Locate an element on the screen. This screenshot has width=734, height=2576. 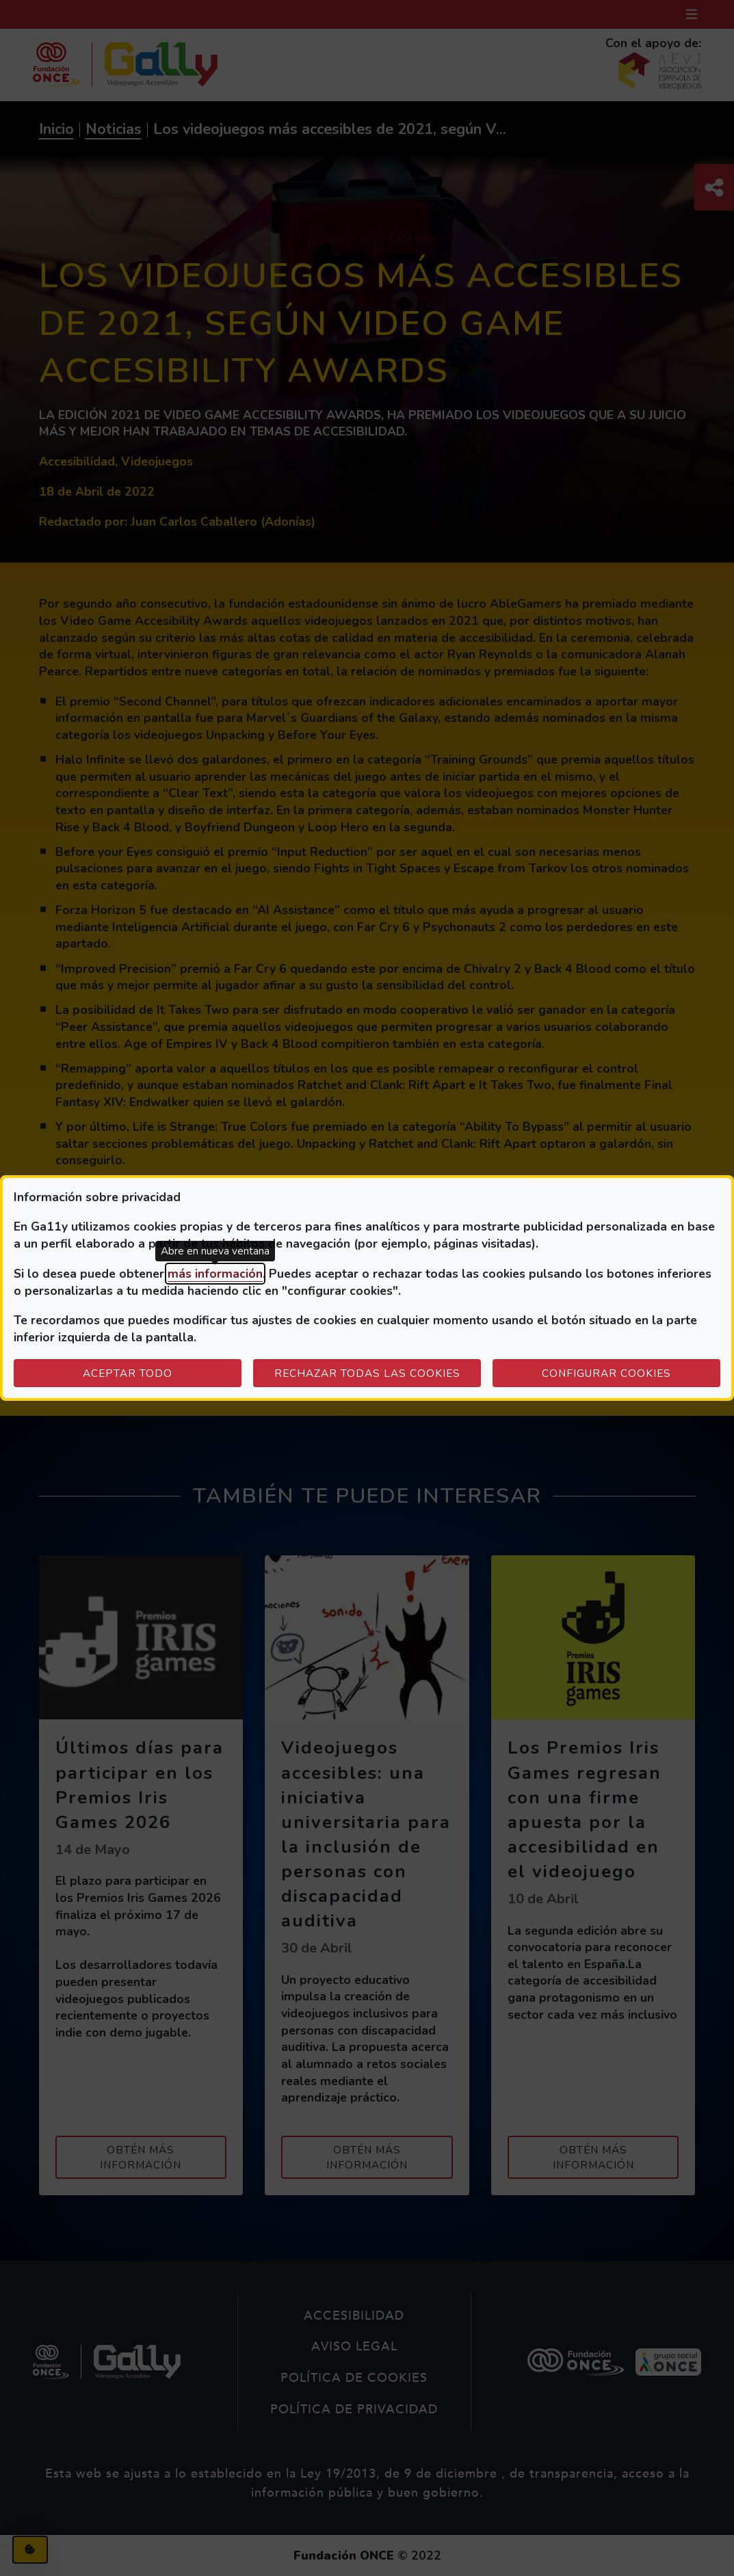
Configurar cookies is located at coordinates (631, 1372).